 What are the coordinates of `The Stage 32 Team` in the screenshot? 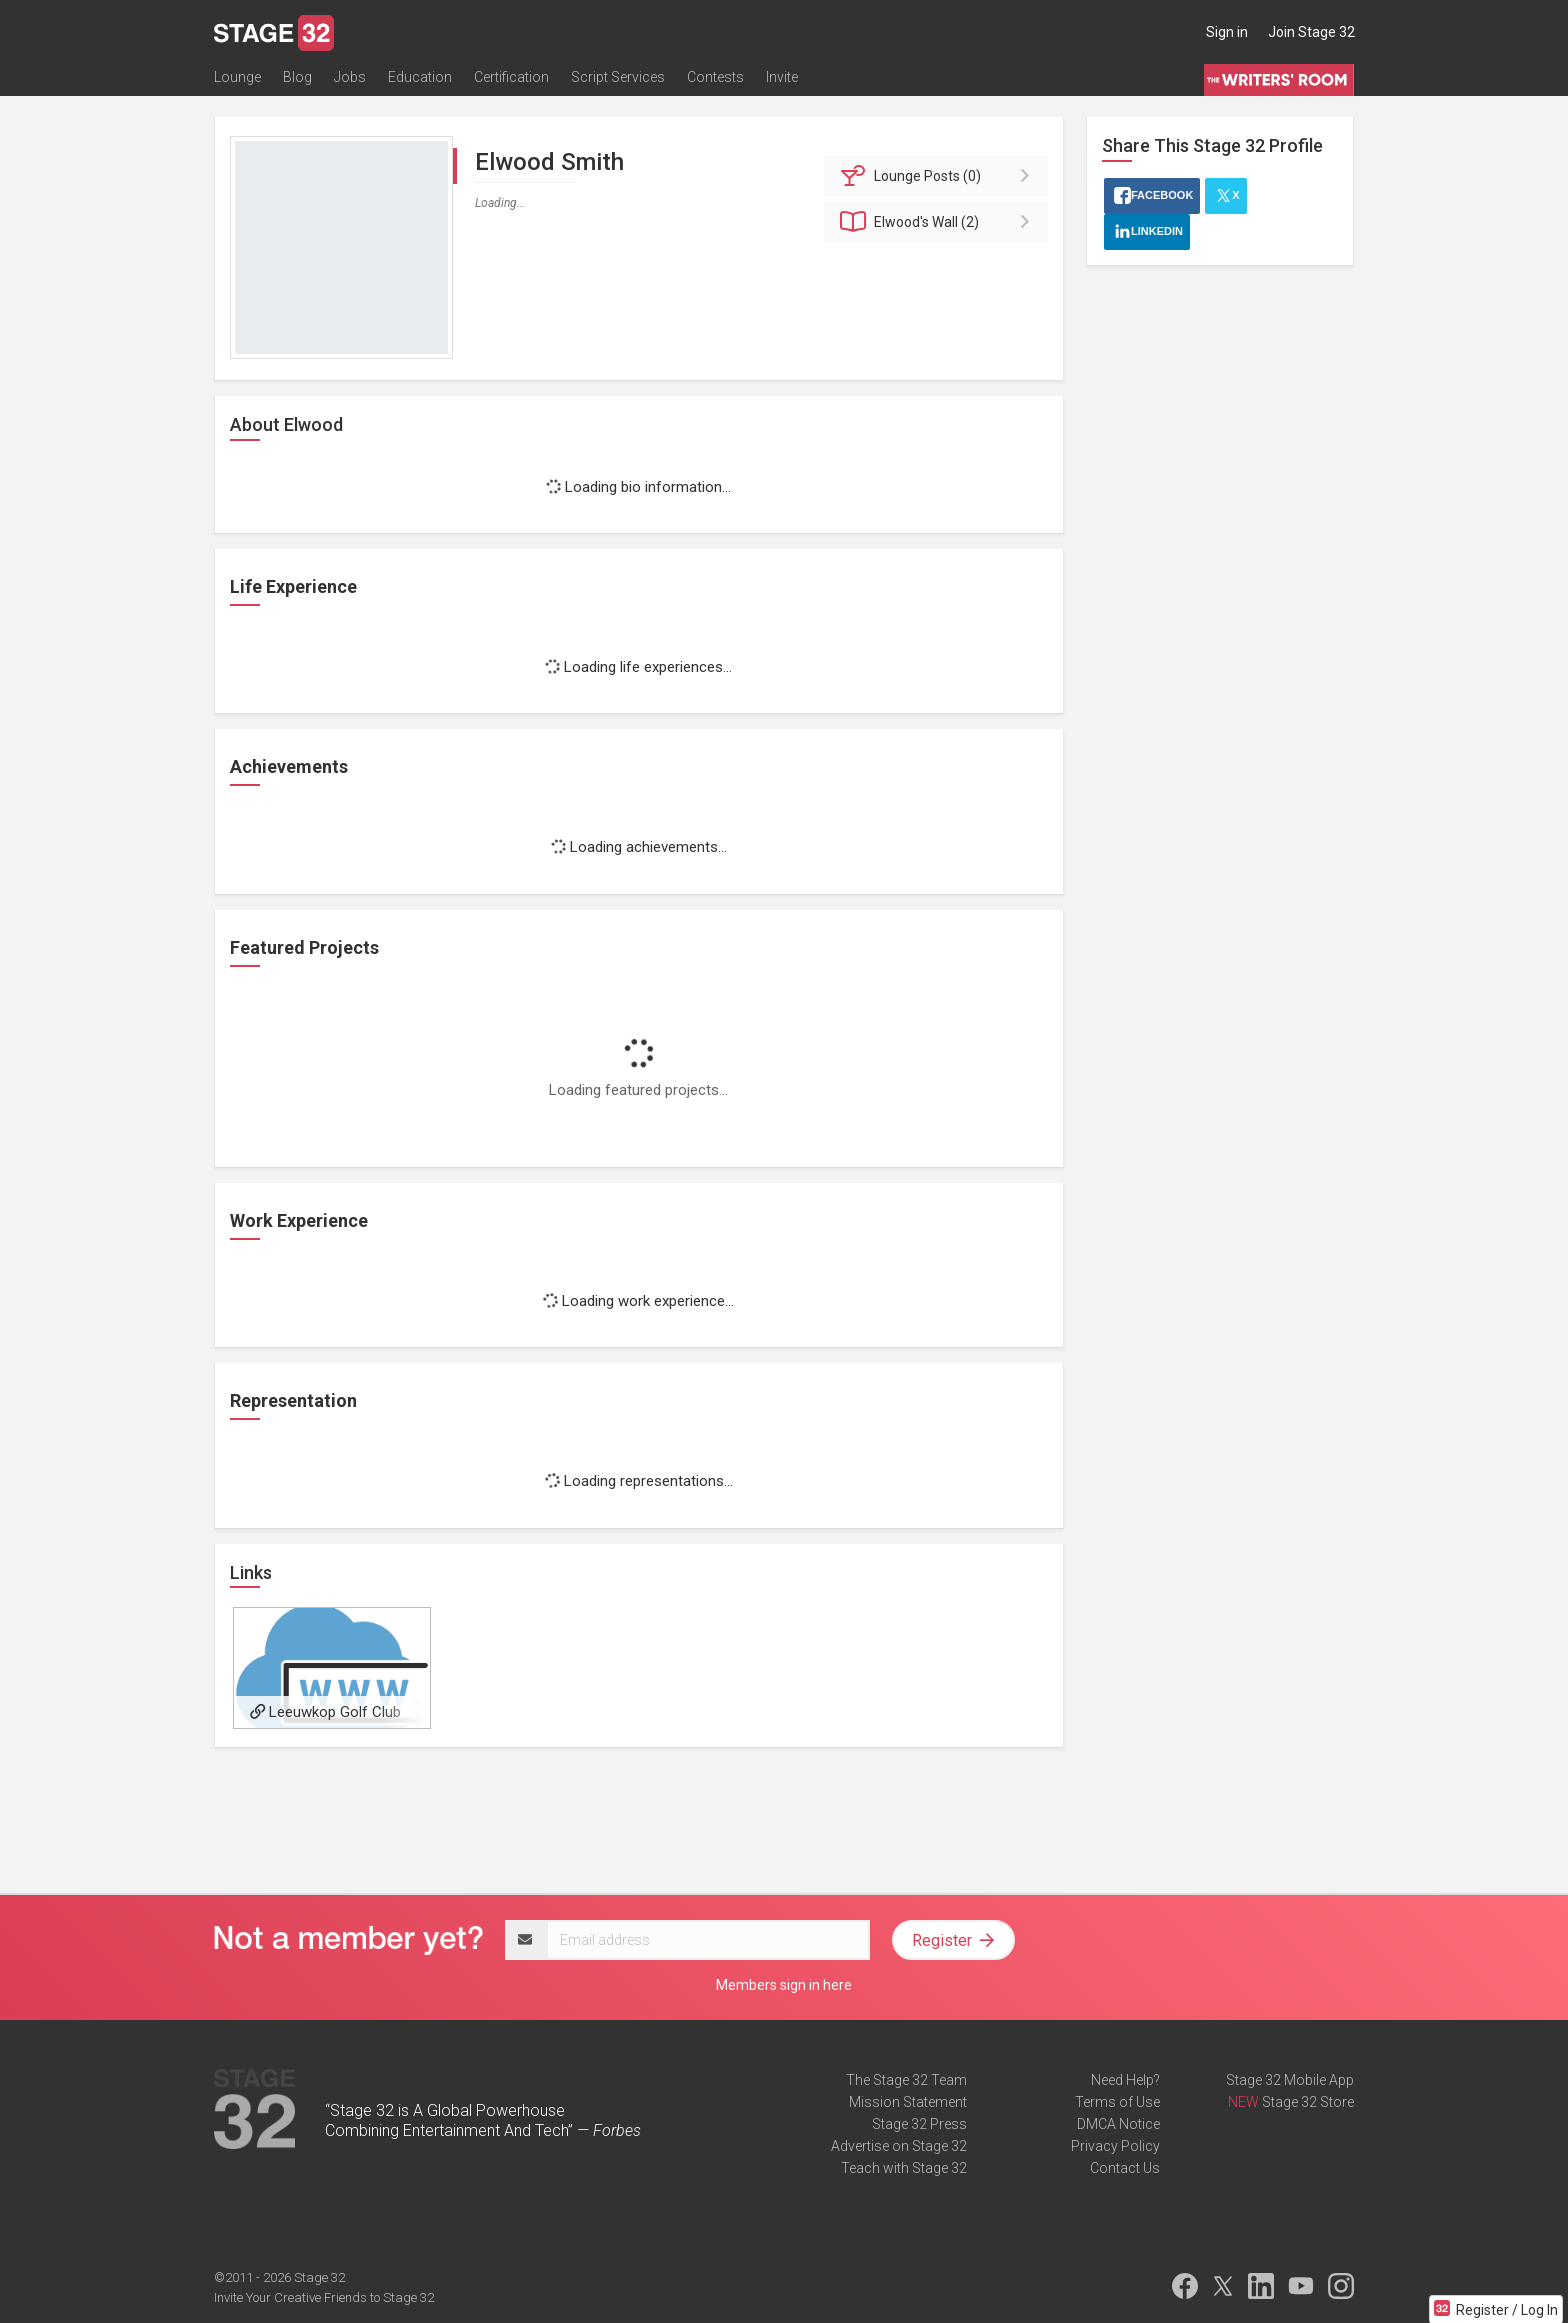 It's located at (906, 2080).